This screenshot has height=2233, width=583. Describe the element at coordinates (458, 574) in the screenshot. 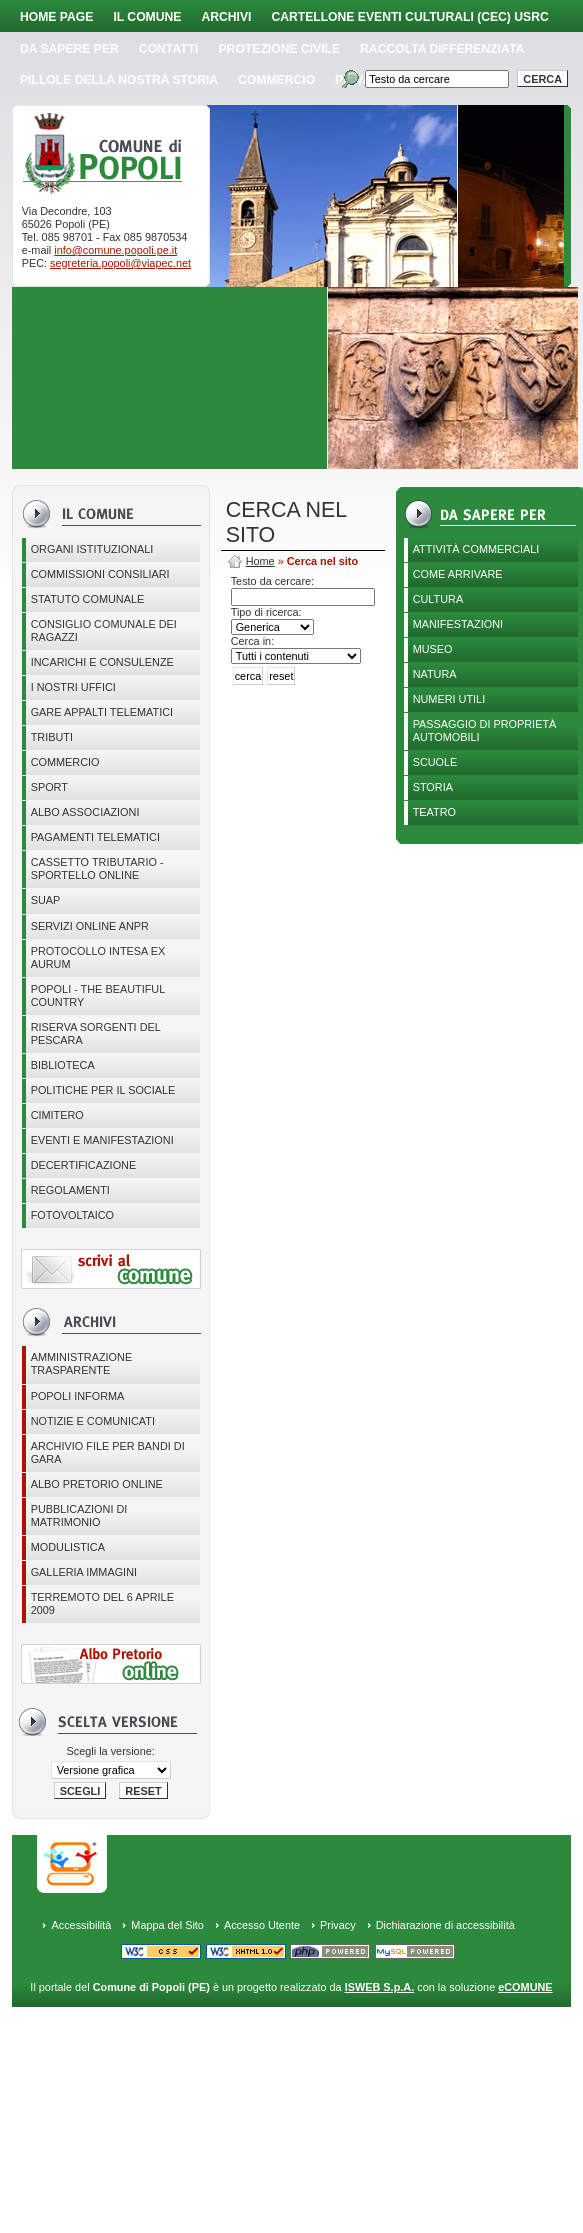

I see `Come arrivare` at that location.